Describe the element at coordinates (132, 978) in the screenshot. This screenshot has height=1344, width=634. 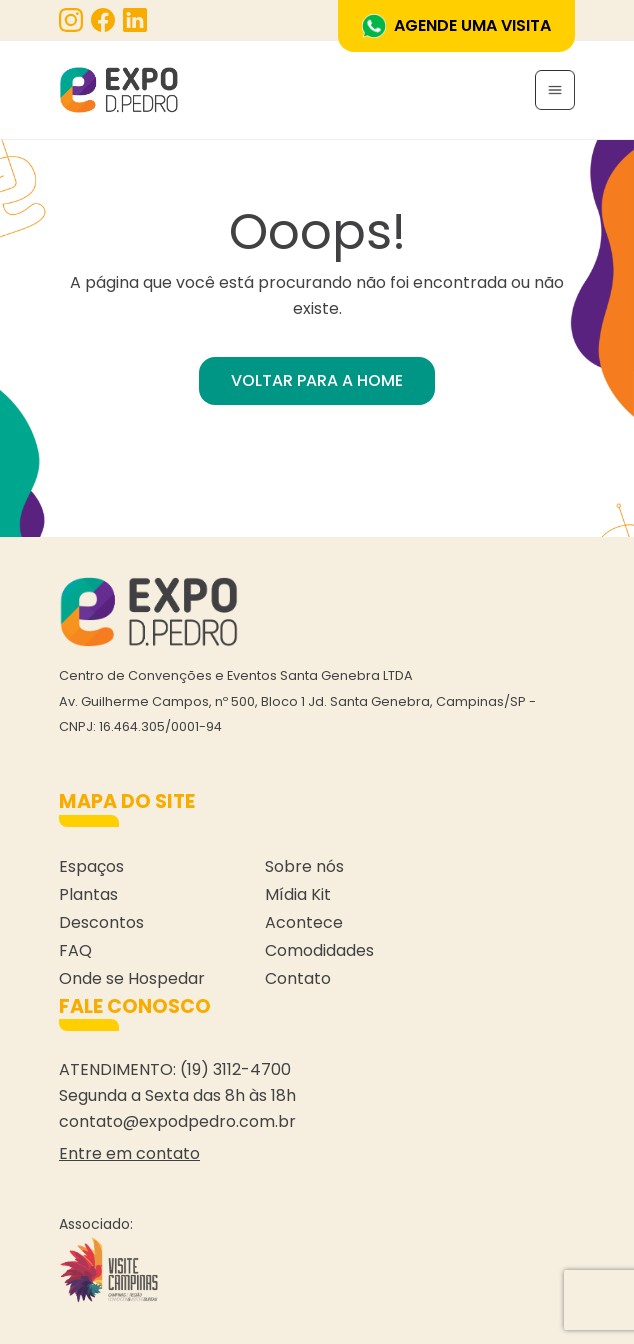
I see `Onde se Hospedar` at that location.